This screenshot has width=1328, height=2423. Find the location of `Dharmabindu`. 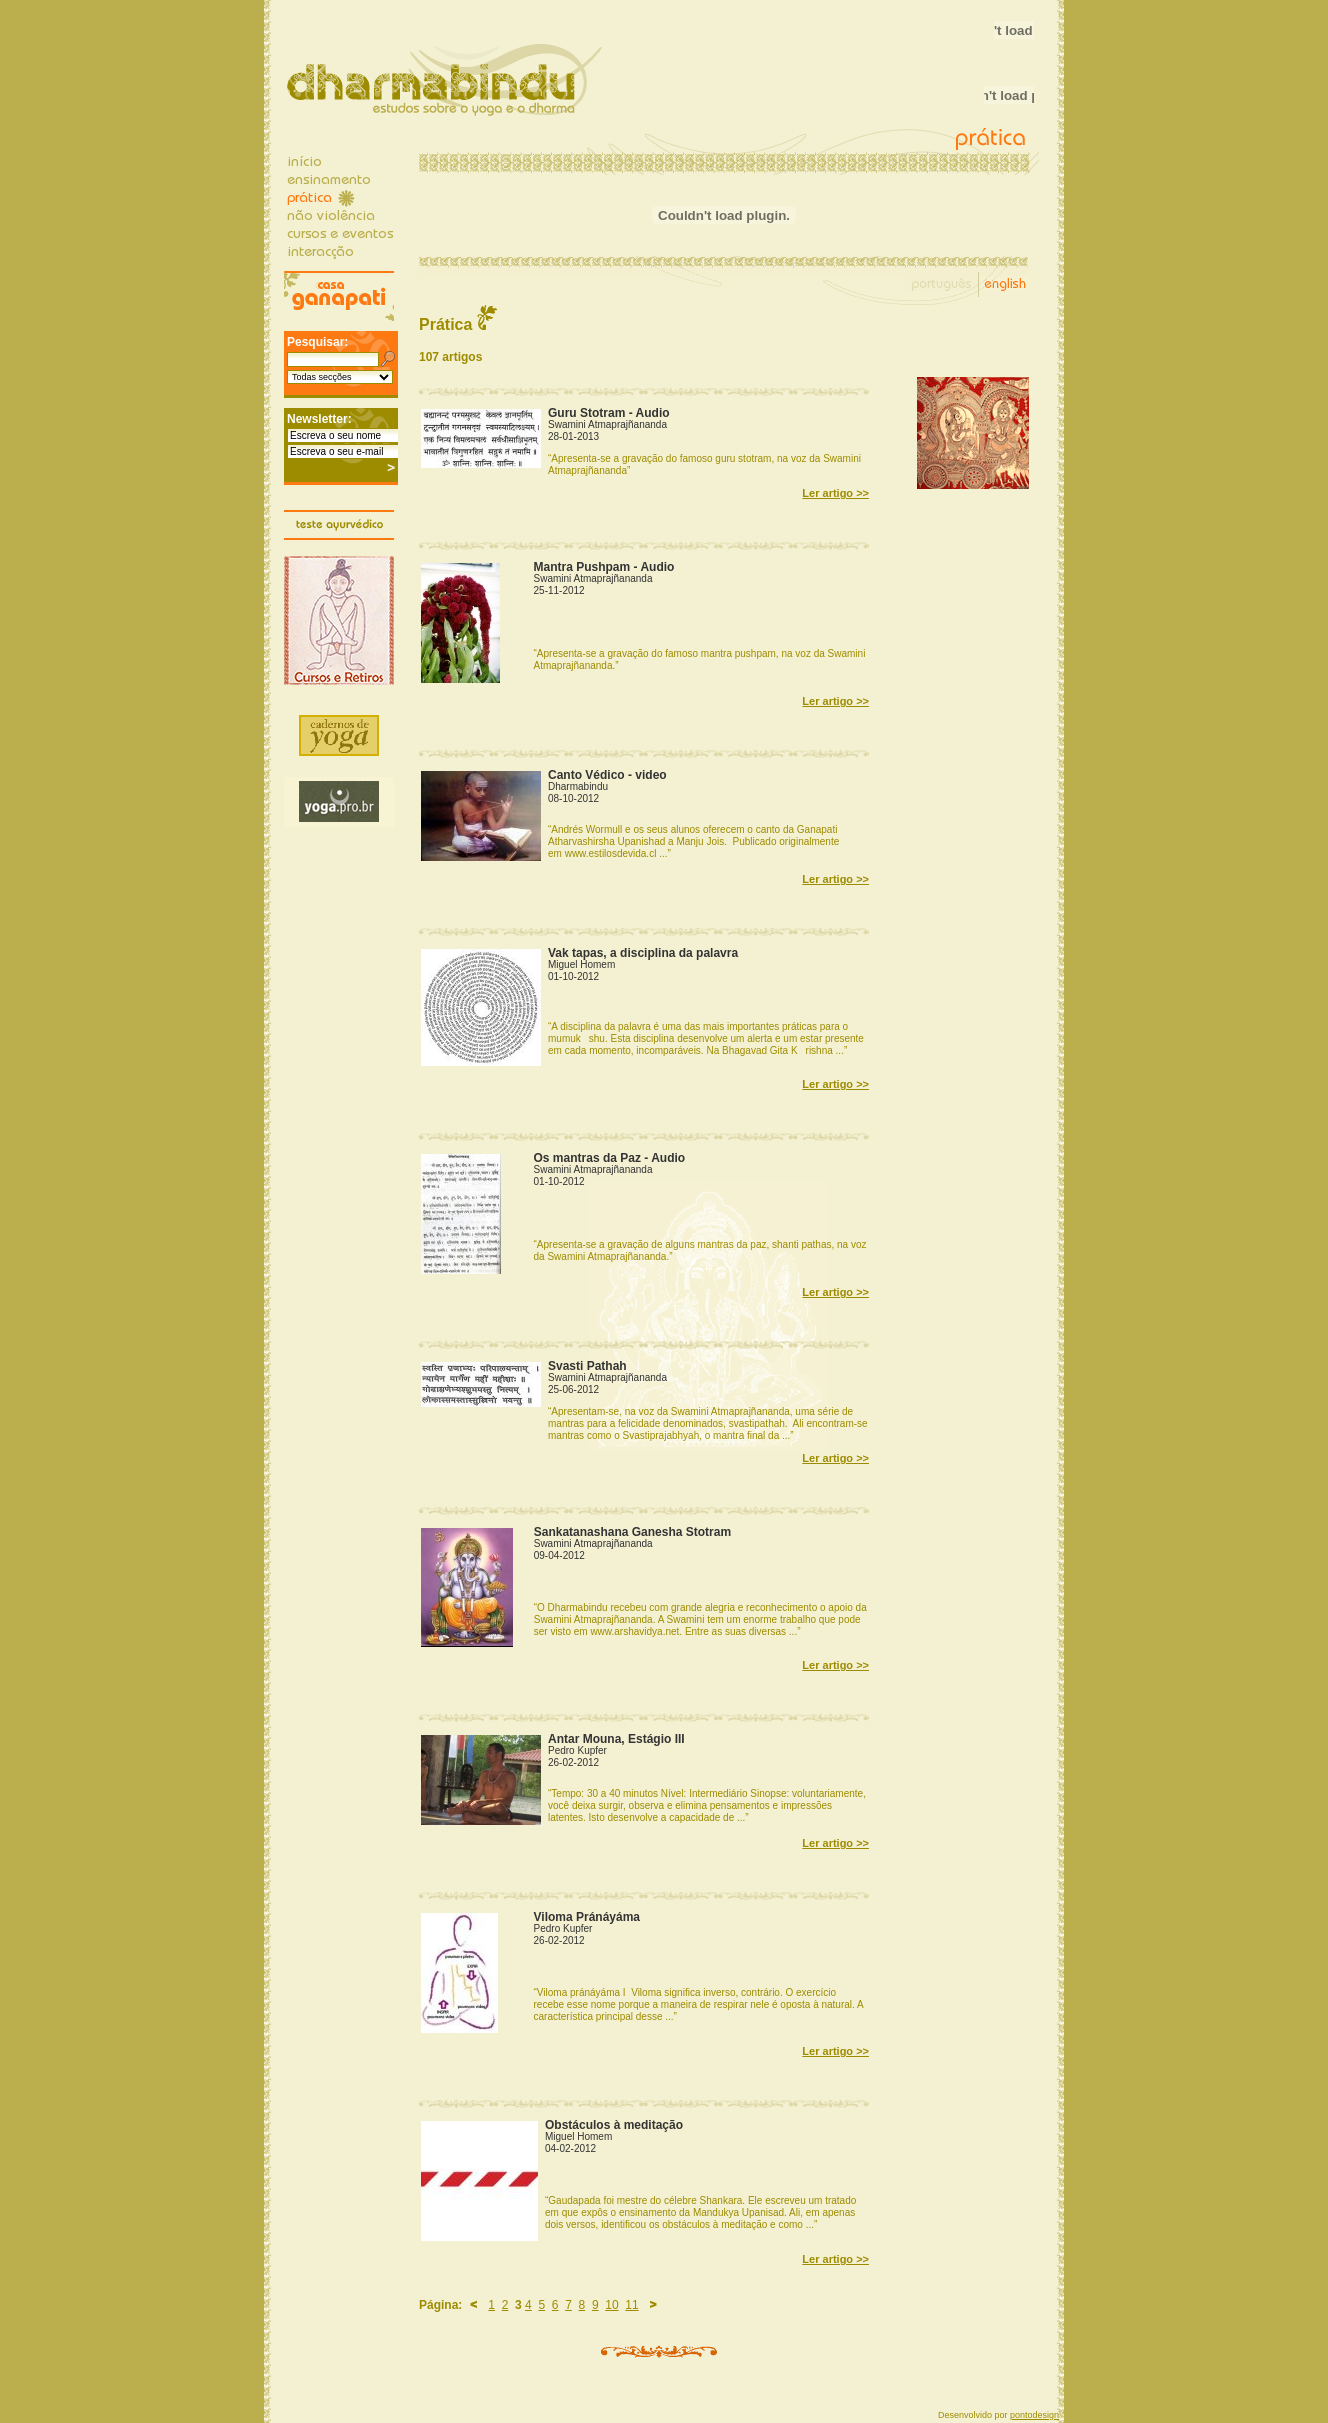

Dharmabindu is located at coordinates (578, 786).